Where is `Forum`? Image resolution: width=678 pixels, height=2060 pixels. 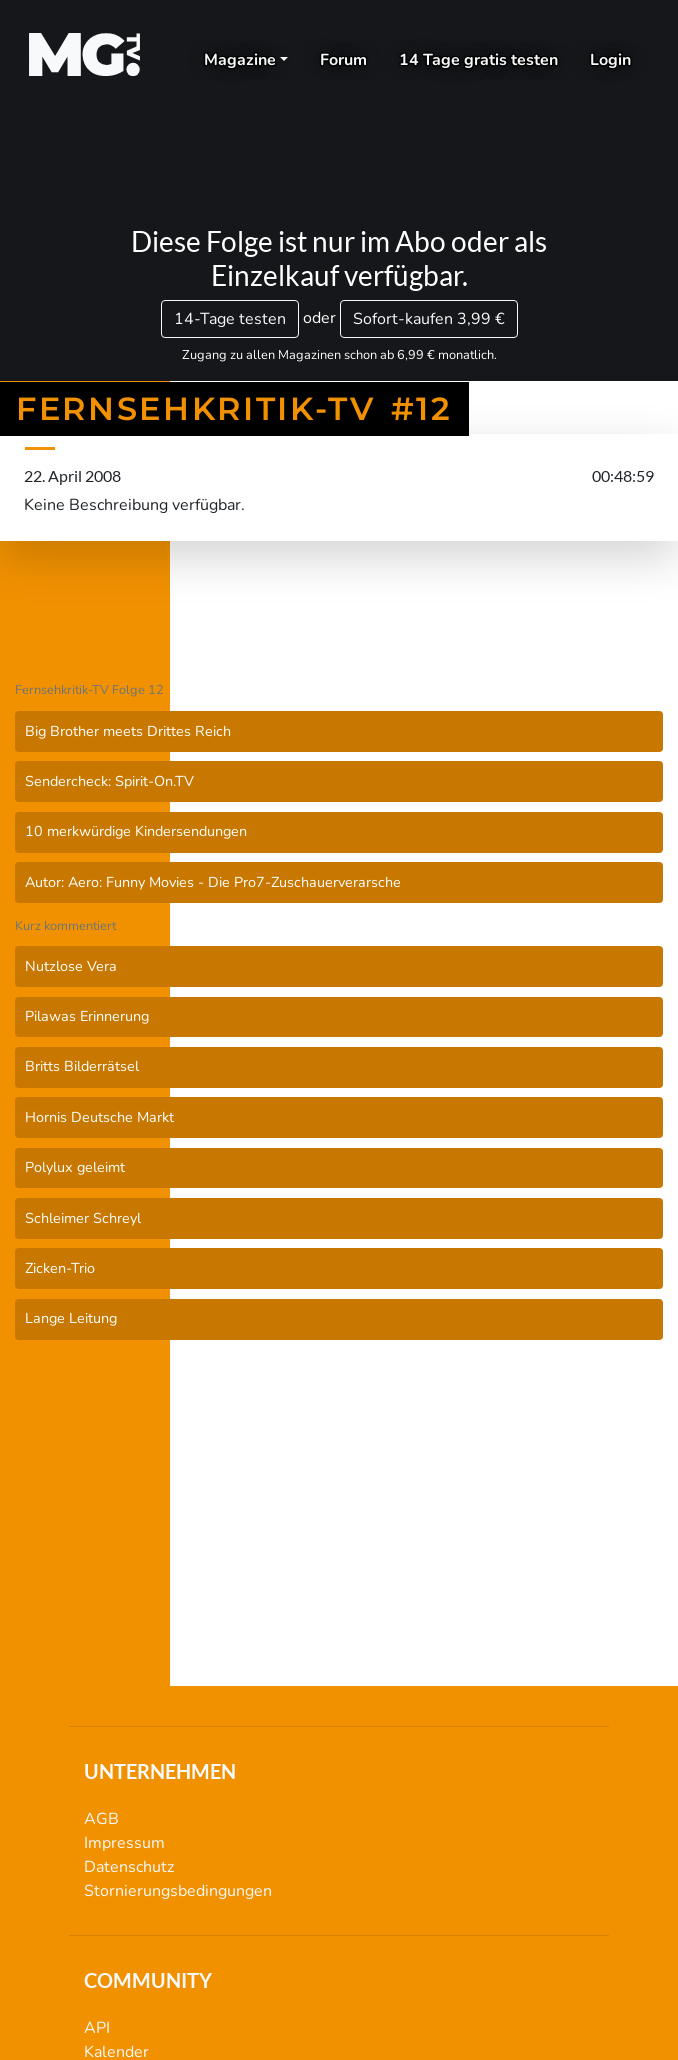
Forum is located at coordinates (343, 60).